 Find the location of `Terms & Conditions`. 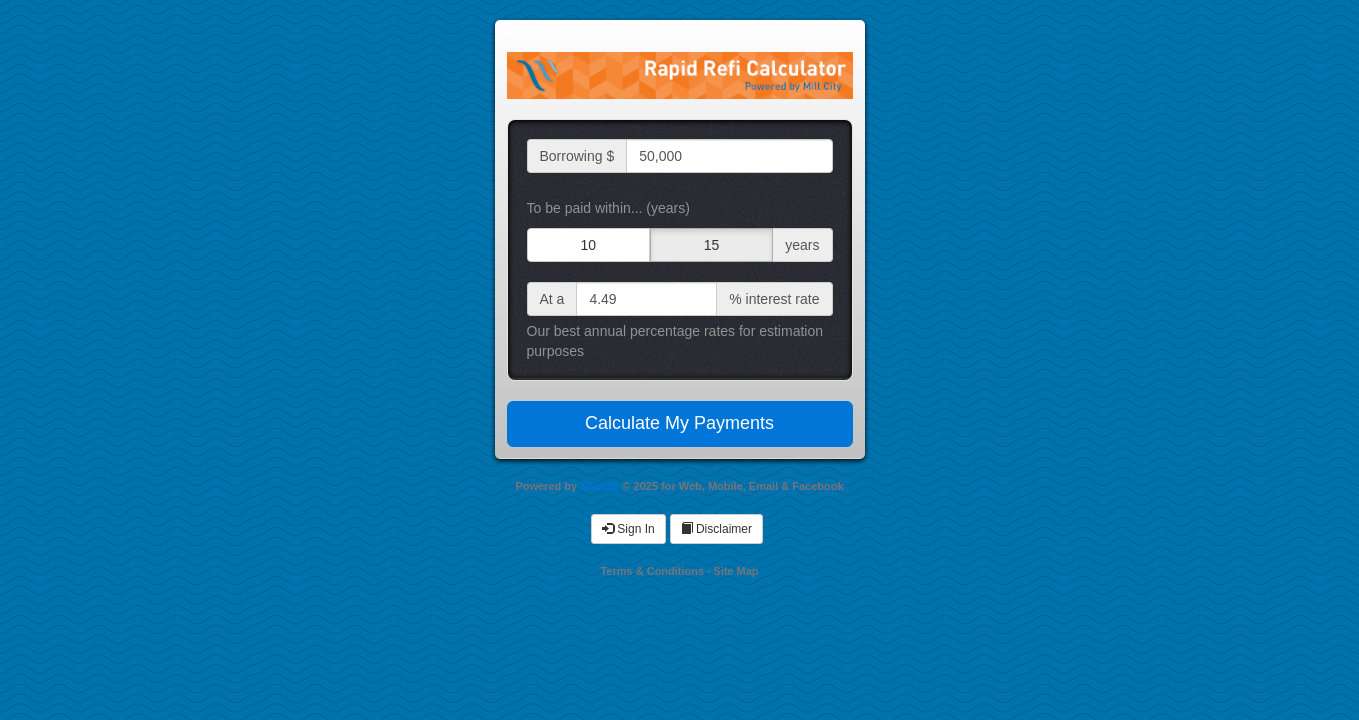

Terms & Conditions is located at coordinates (652, 571).